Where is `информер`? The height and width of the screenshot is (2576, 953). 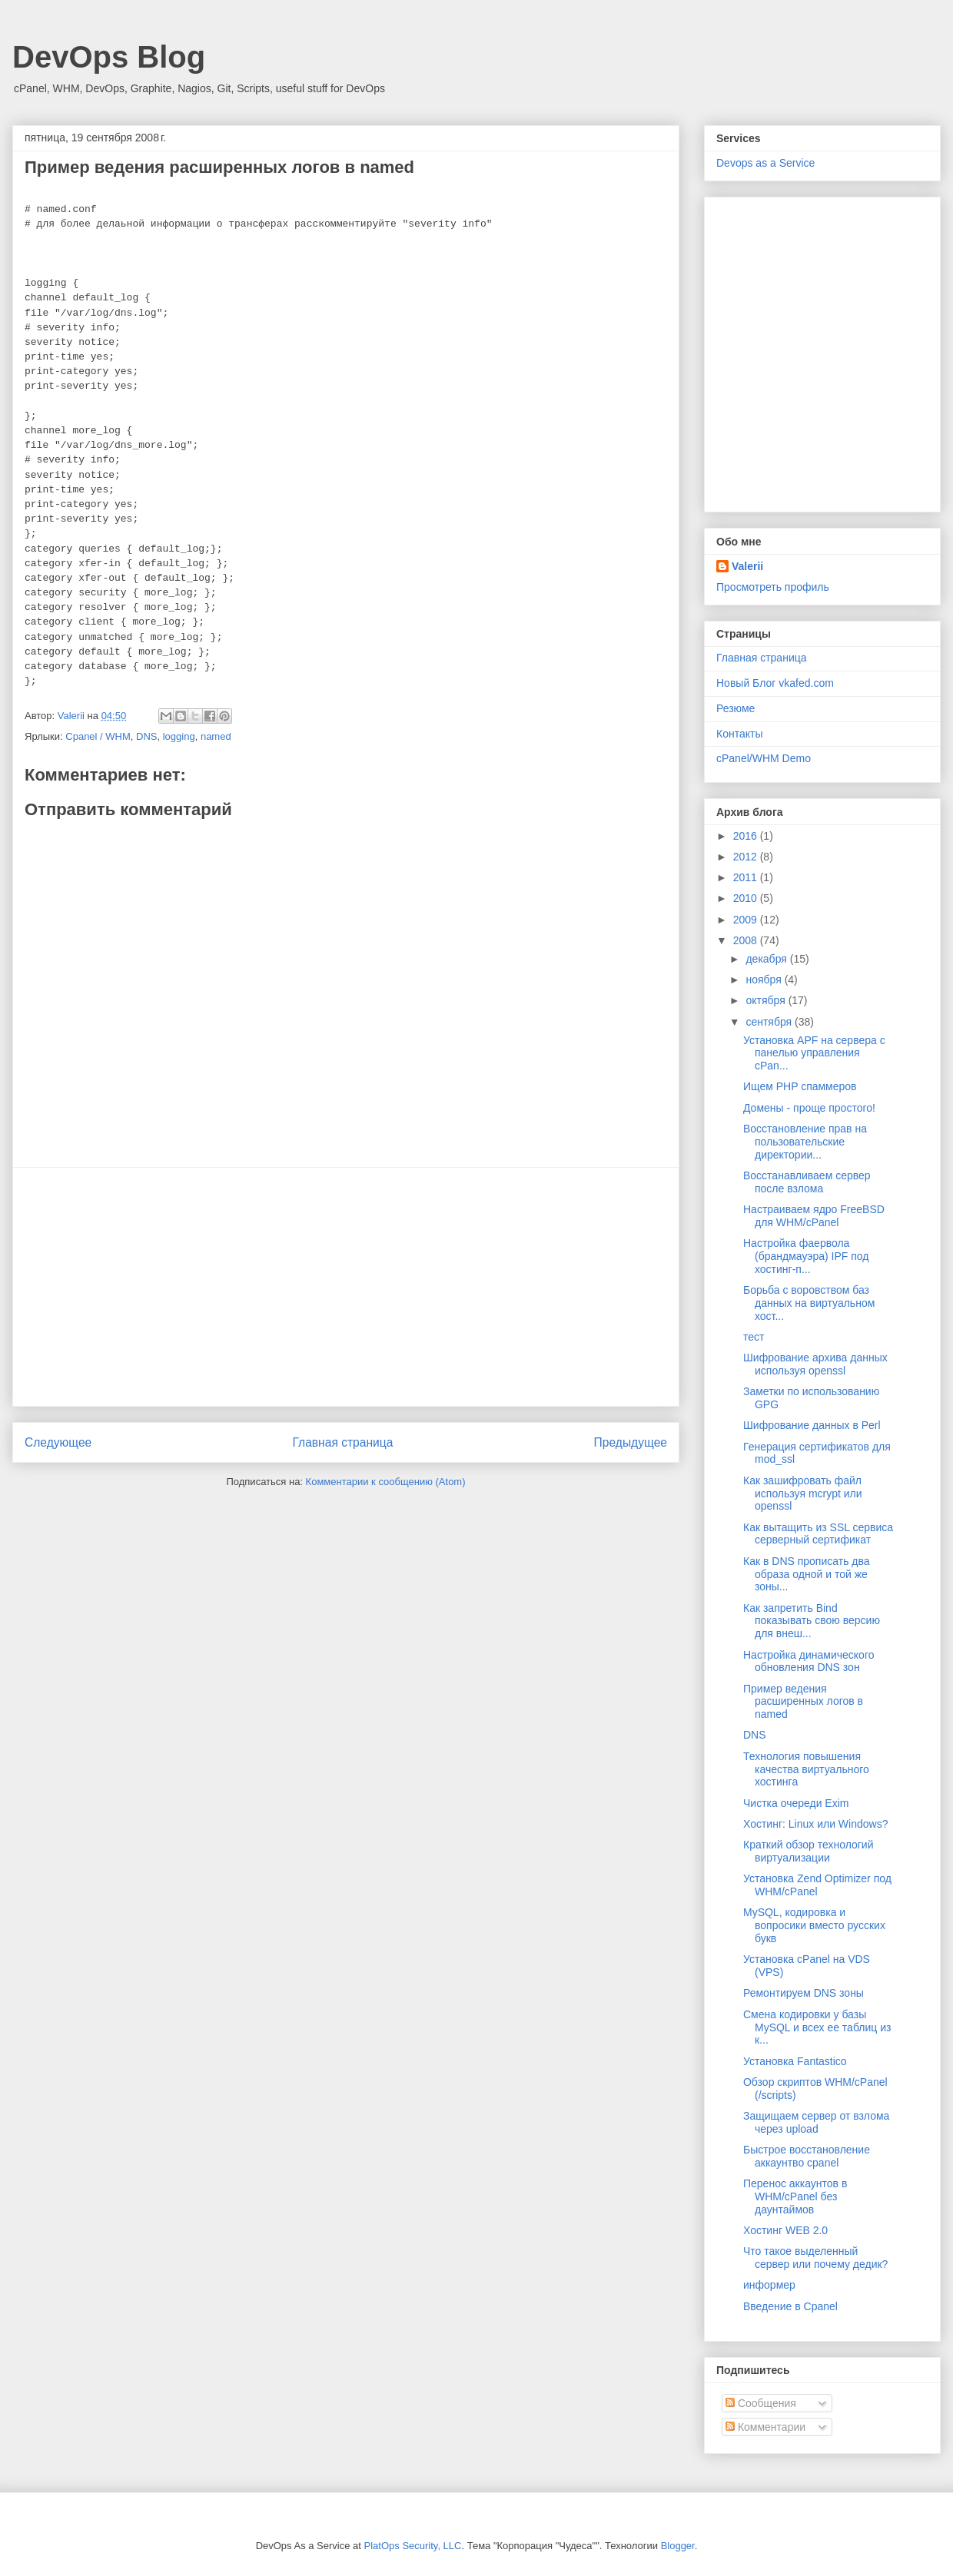
информер is located at coordinates (769, 2285).